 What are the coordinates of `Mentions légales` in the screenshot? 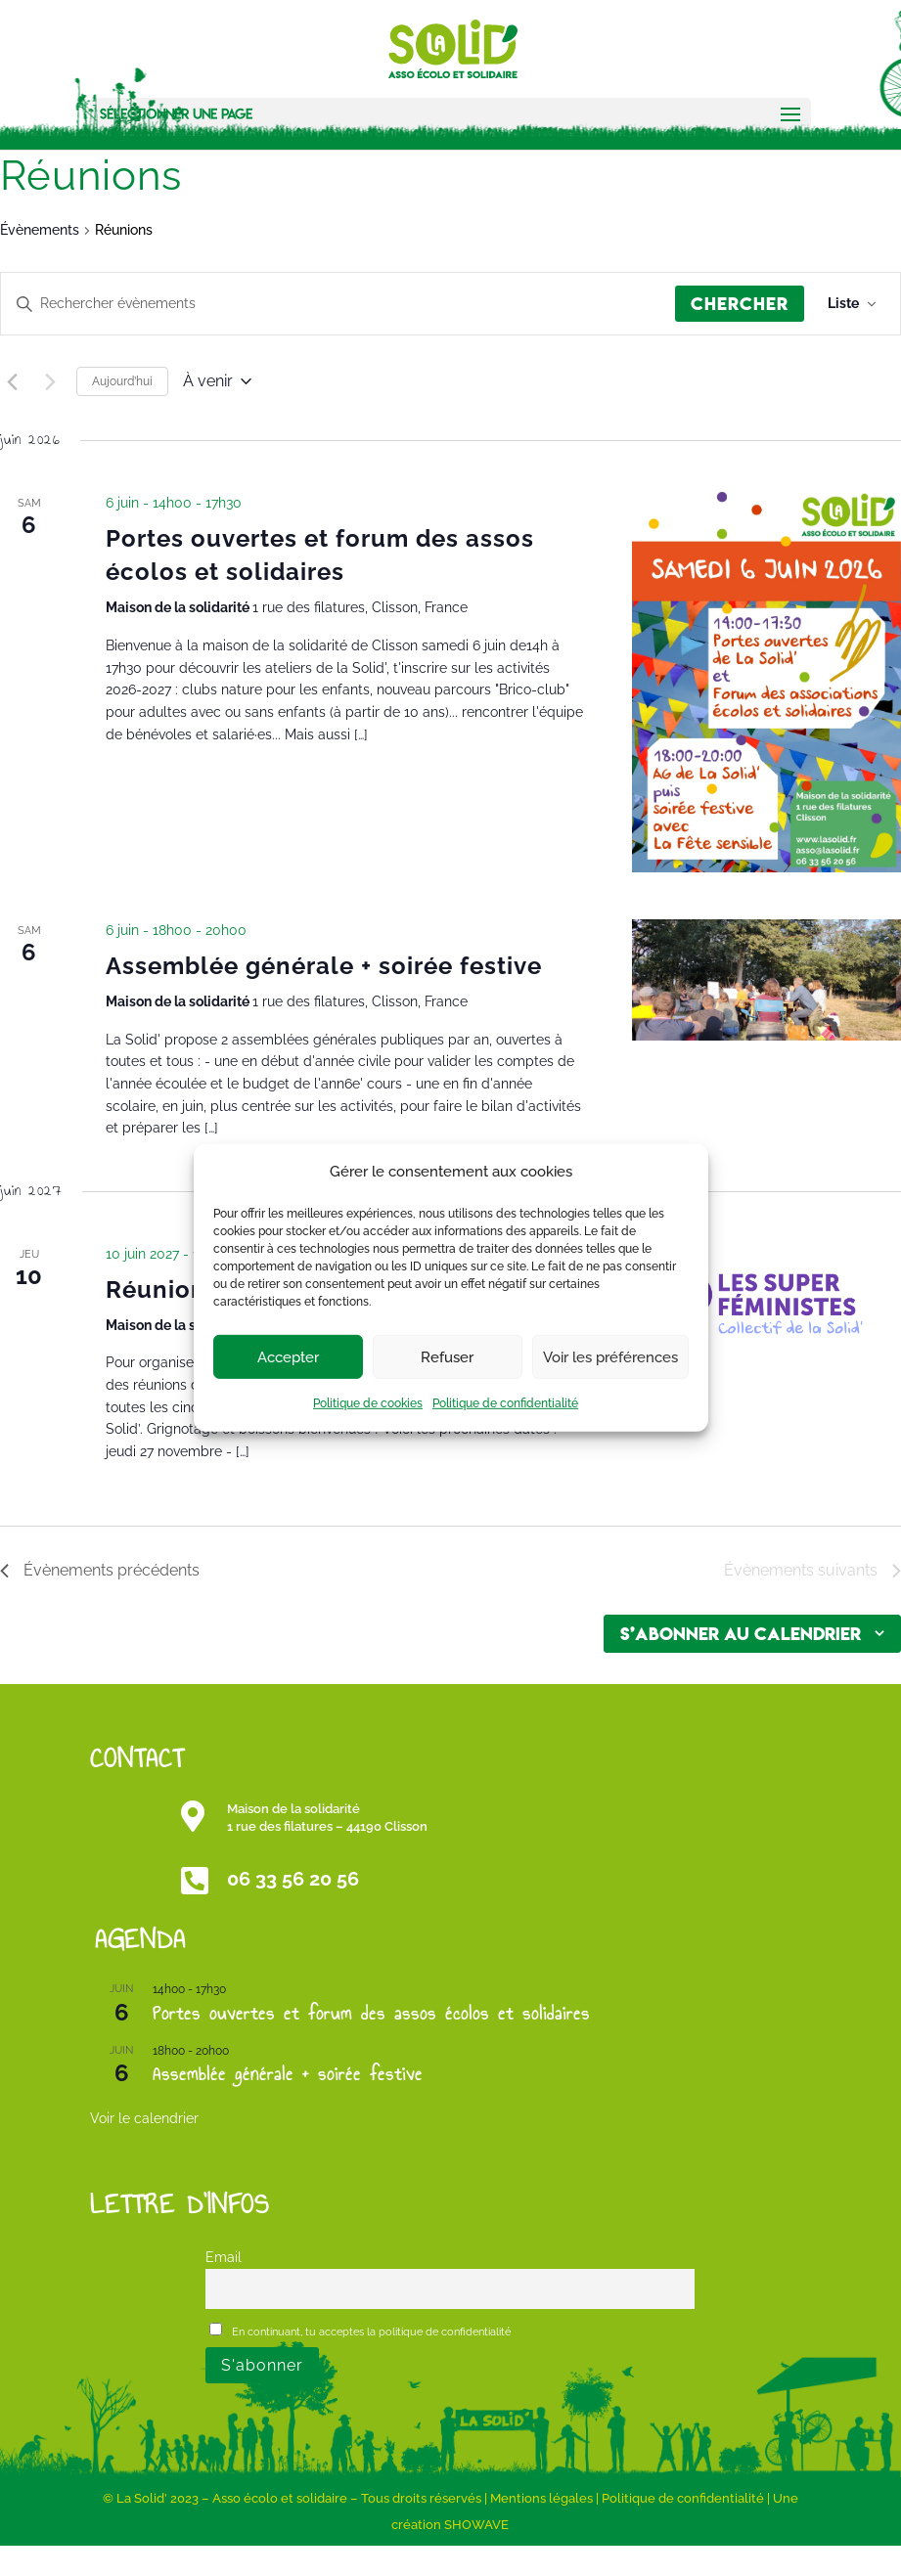 It's located at (541, 2498).